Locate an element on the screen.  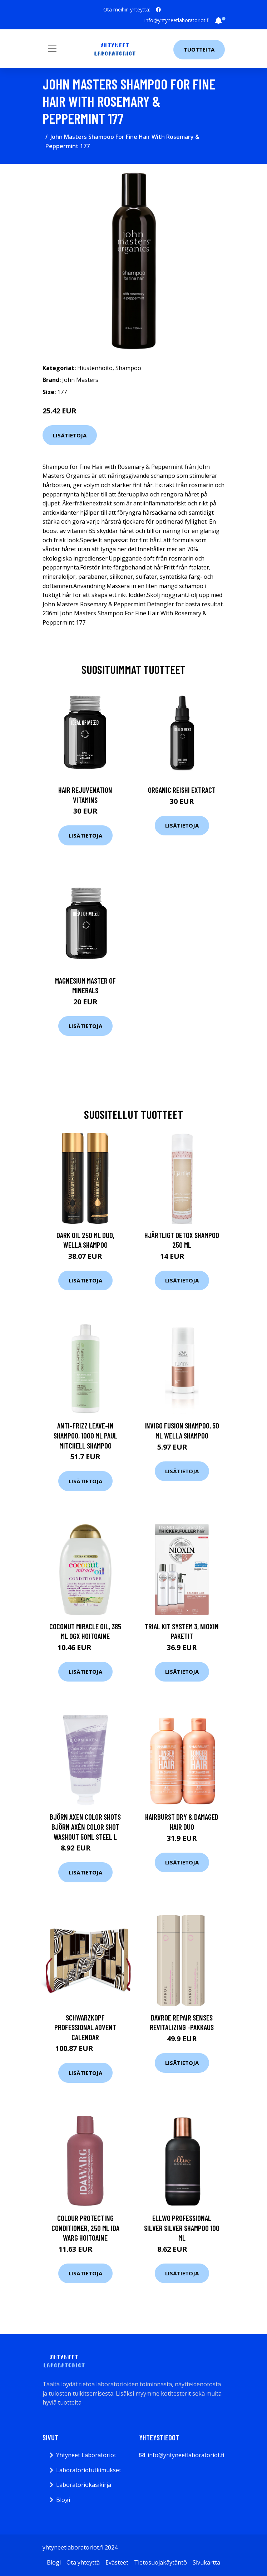
info@yhtyneetlaboratoriot.fi is located at coordinates (176, 20).